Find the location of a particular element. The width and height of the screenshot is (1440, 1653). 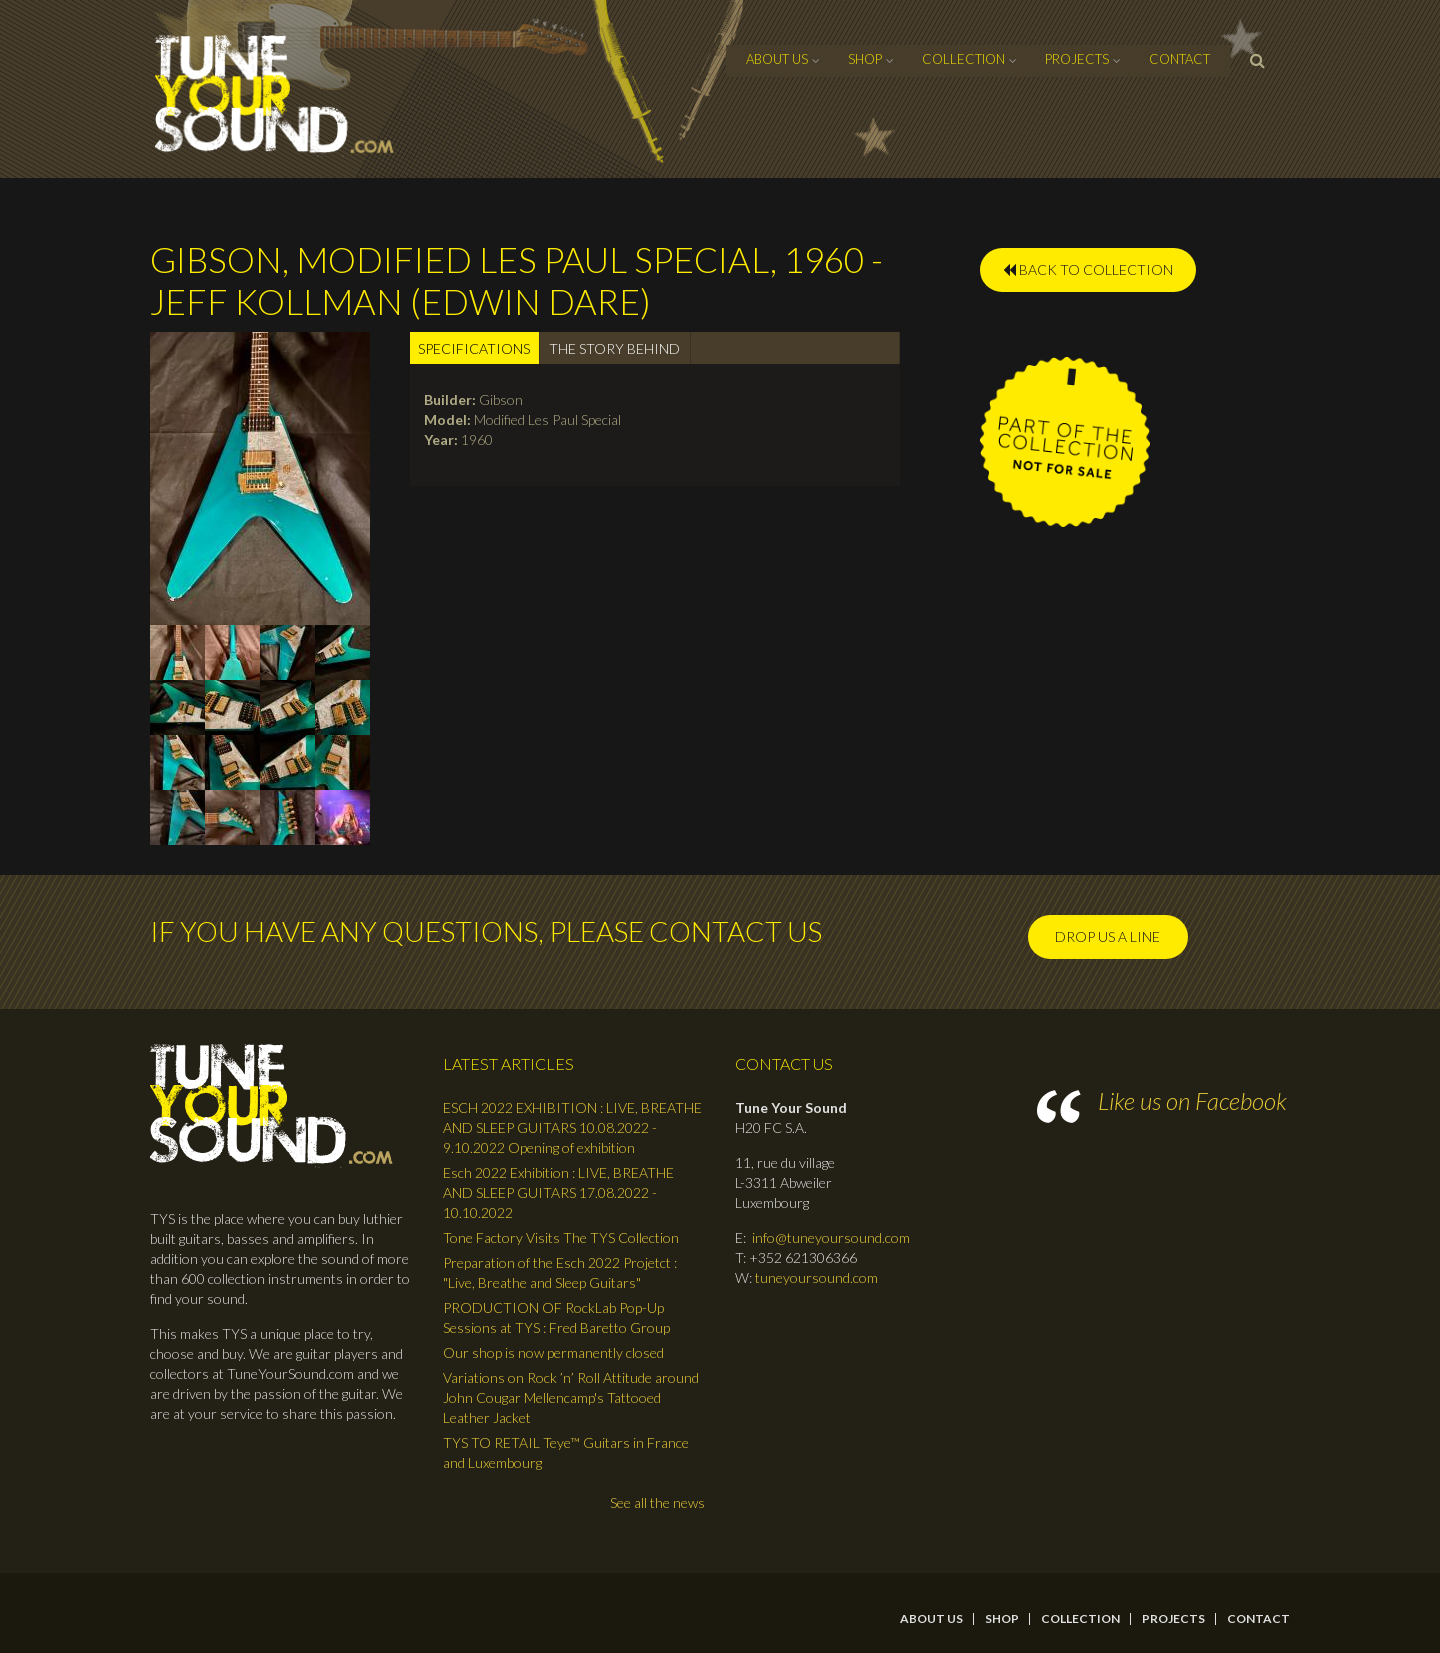

Esch 2022 Exhibition : LIVE, BREATHE AND SLEEP GUITARS 17.08.2022 - 10.10.2022 is located at coordinates (558, 1192).